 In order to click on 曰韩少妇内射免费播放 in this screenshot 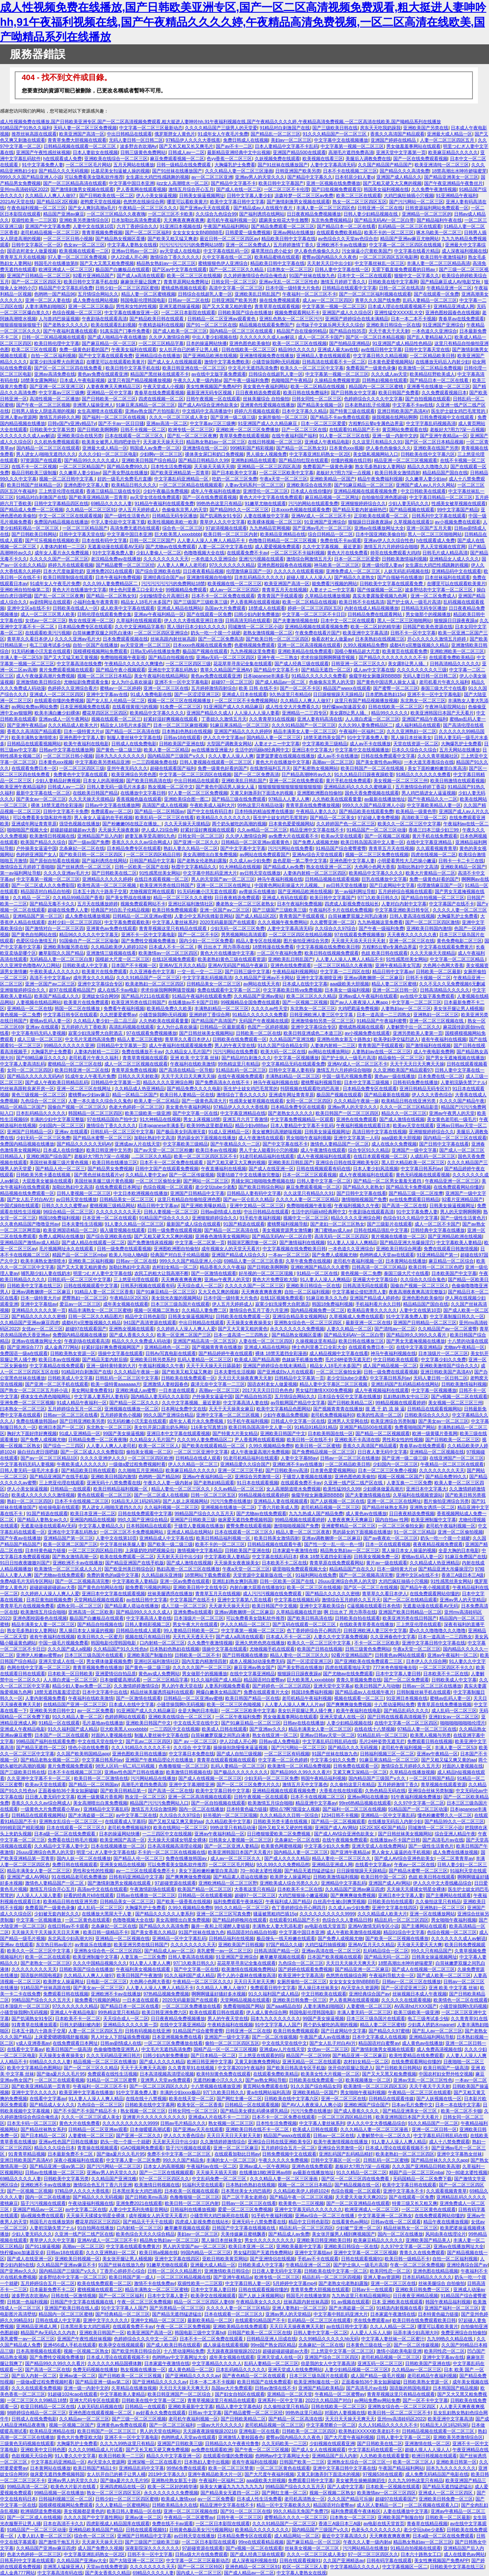, I will do `click(256, 614)`.